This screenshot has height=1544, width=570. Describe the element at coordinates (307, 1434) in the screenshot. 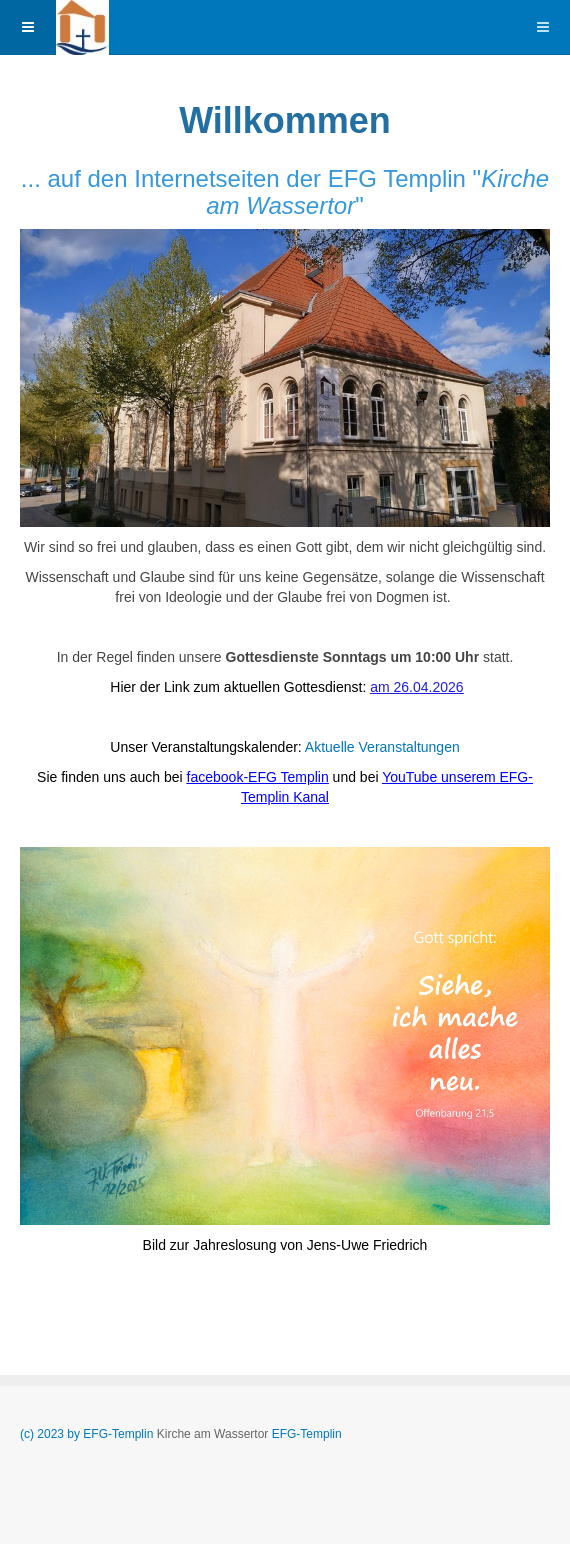

I see `EFG-Templin` at that location.